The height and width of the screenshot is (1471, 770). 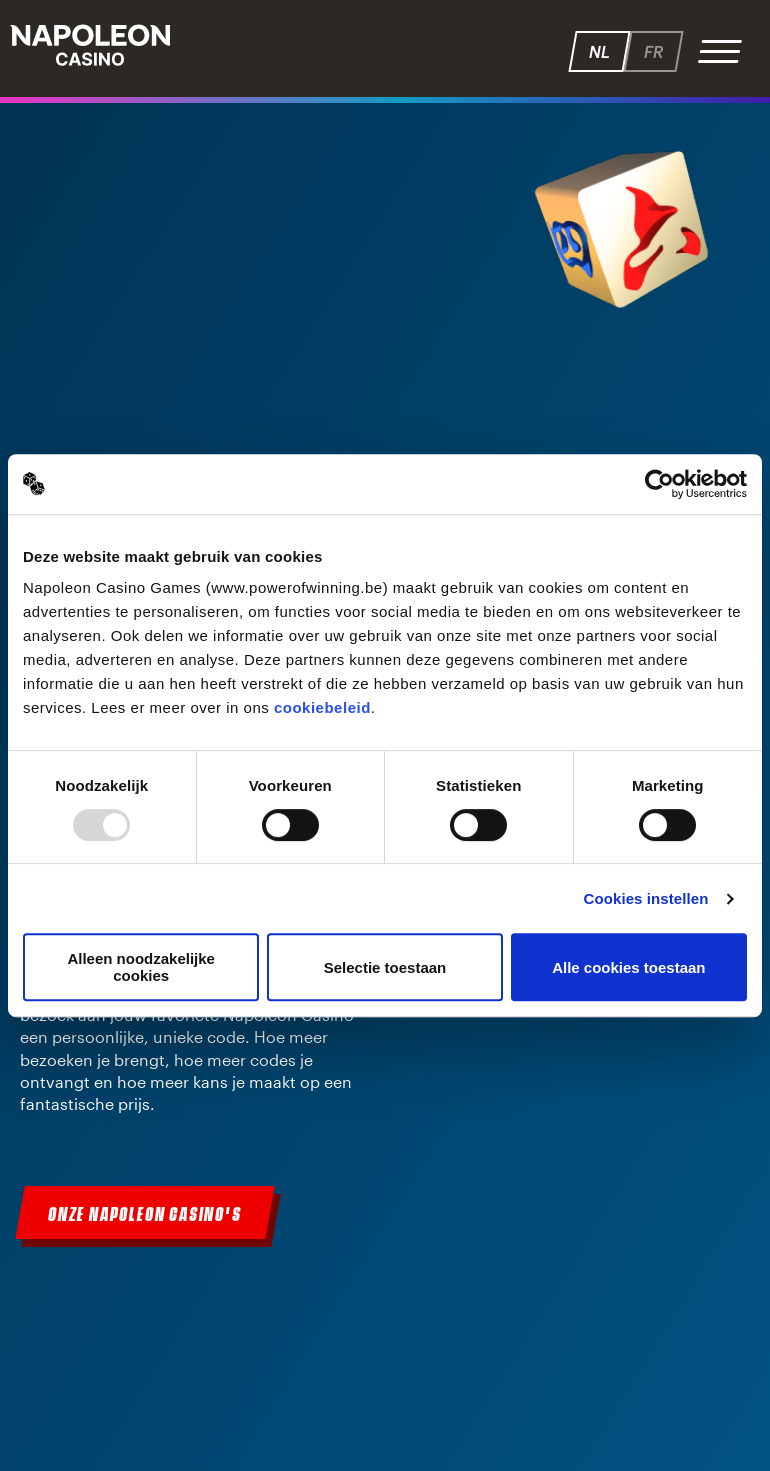 I want to click on Alleen noodzakelijke cookies, so click(x=141, y=967).